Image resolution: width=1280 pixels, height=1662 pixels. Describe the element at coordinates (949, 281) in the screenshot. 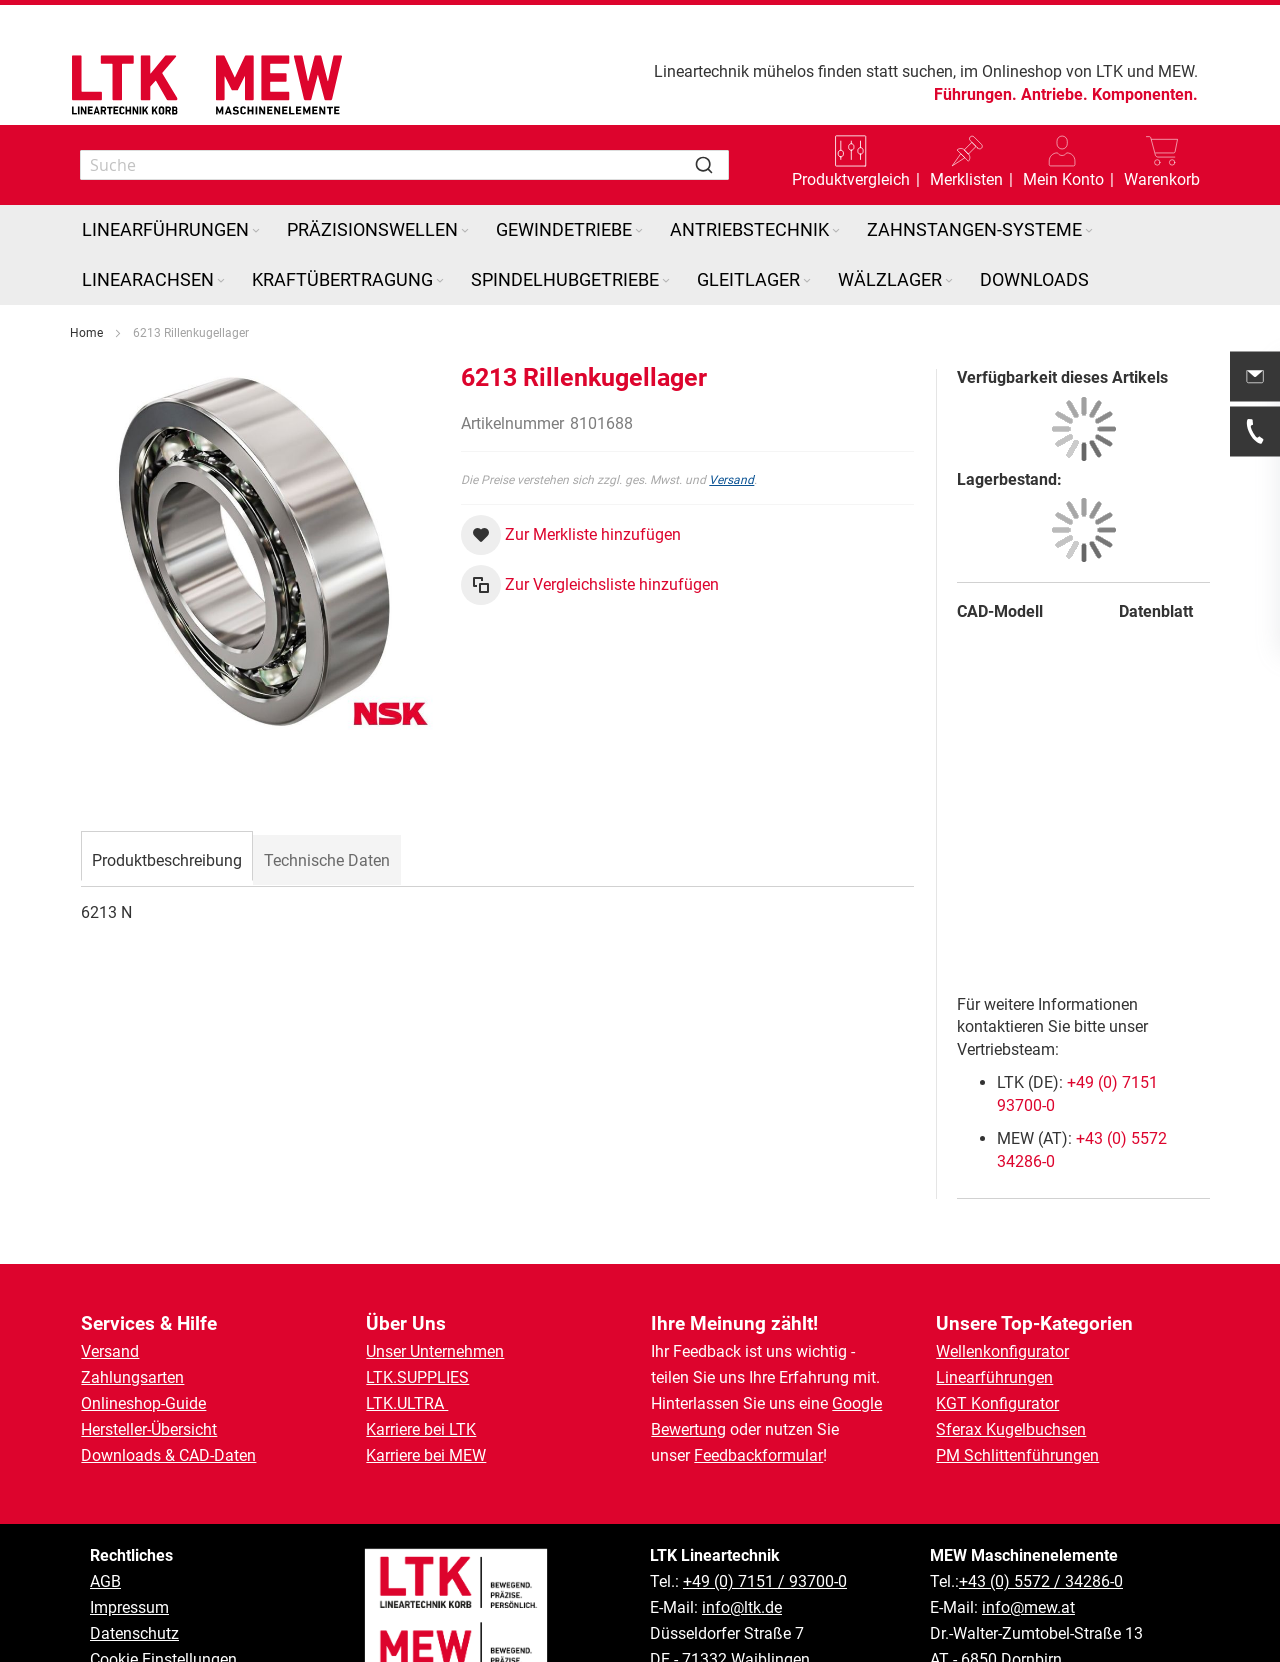

I see `[Expand subcategories of Wälzlager]` at that location.